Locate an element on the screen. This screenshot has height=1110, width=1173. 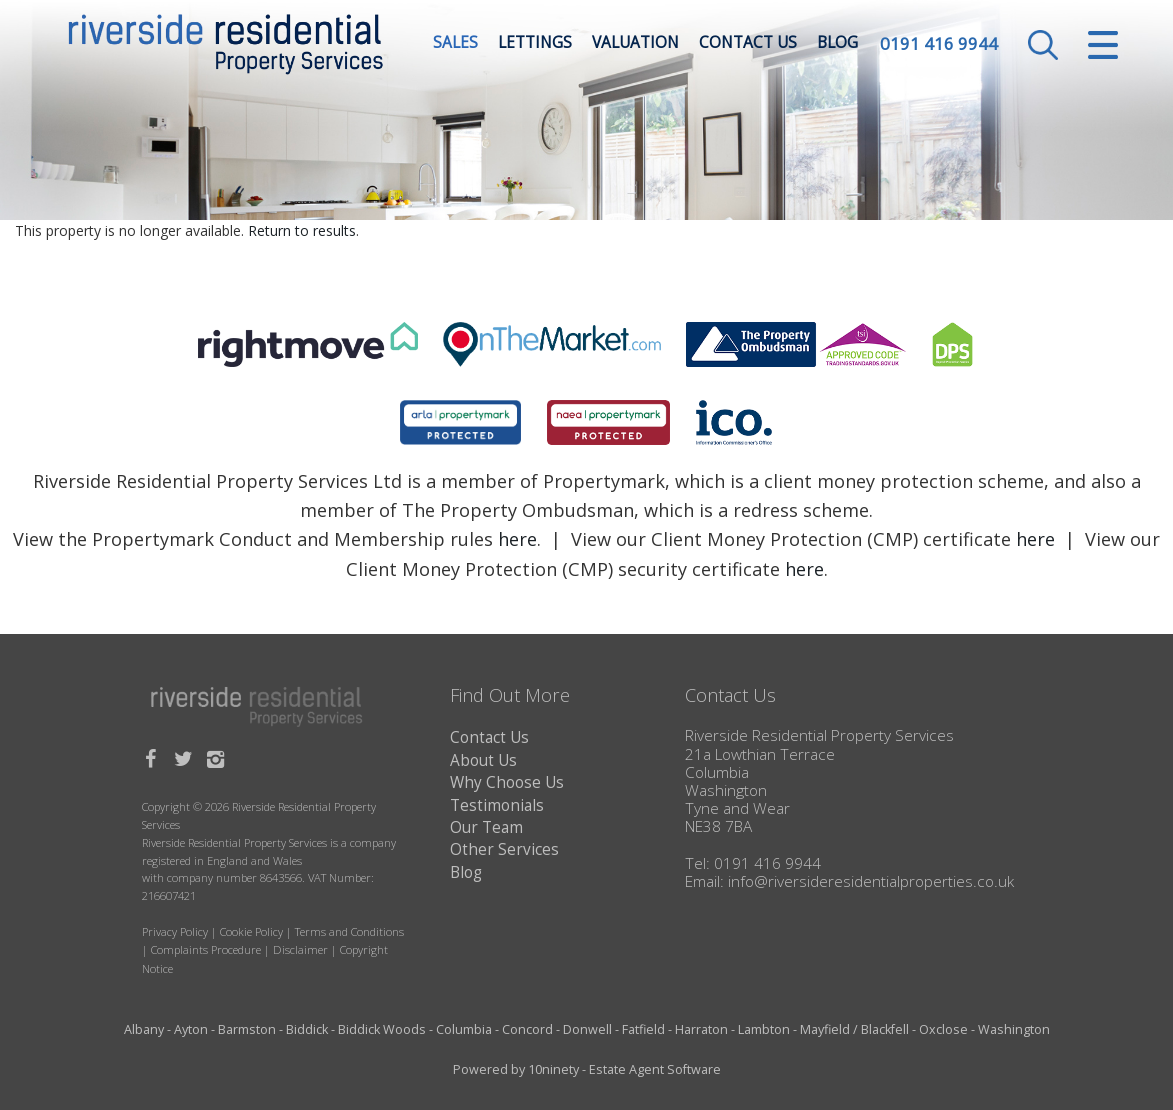
info@riversideresidentialproperties.co.uk is located at coordinates (871, 881).